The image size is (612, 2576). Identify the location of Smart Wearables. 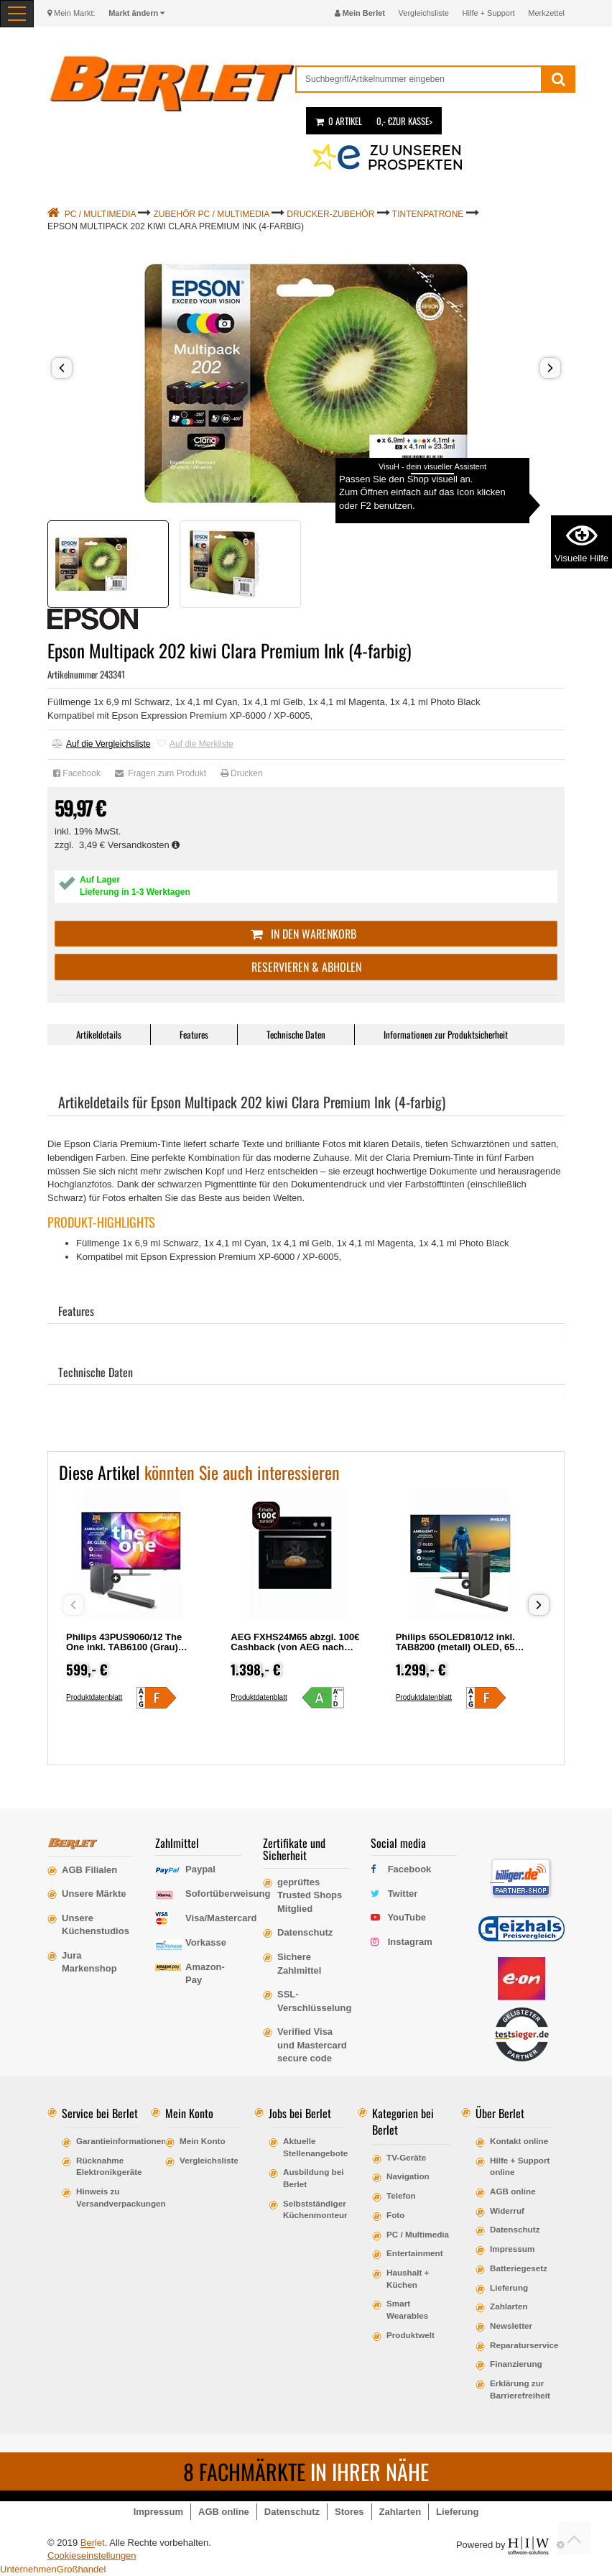
(407, 2309).